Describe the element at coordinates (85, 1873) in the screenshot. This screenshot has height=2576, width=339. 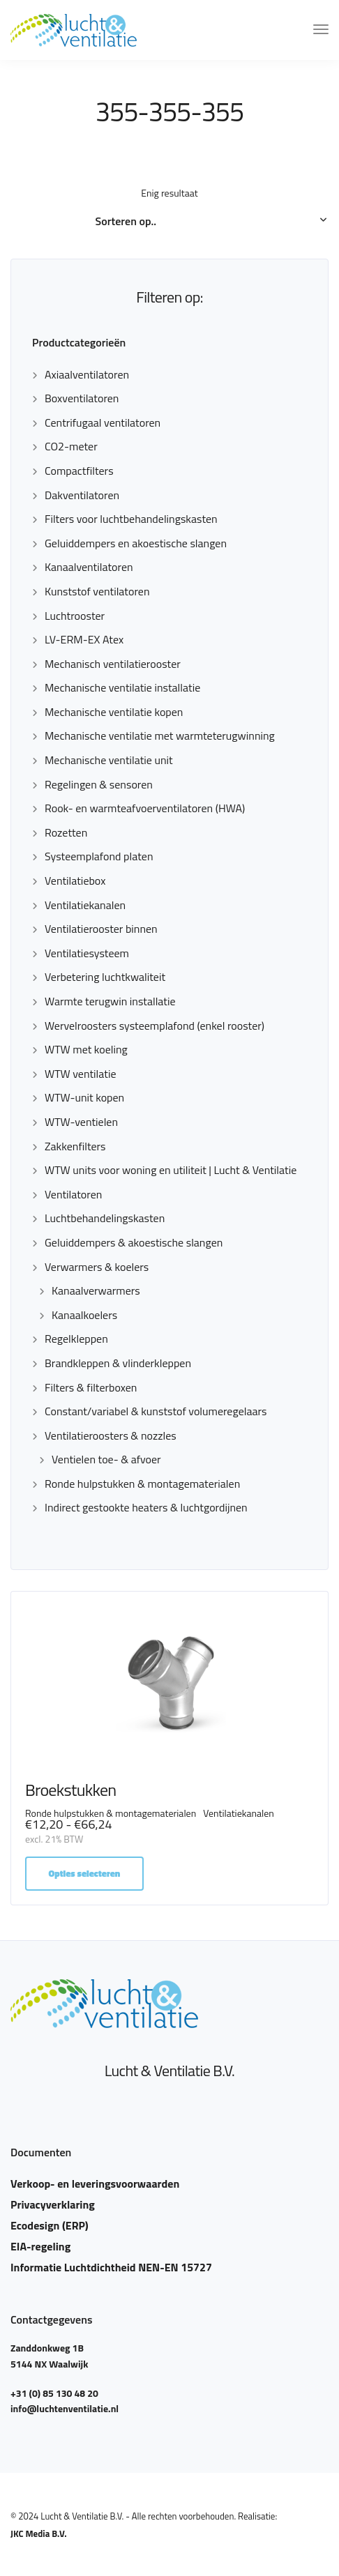
I see `Opties selecteren [Selecteer opties voor “Broekstukken”]` at that location.